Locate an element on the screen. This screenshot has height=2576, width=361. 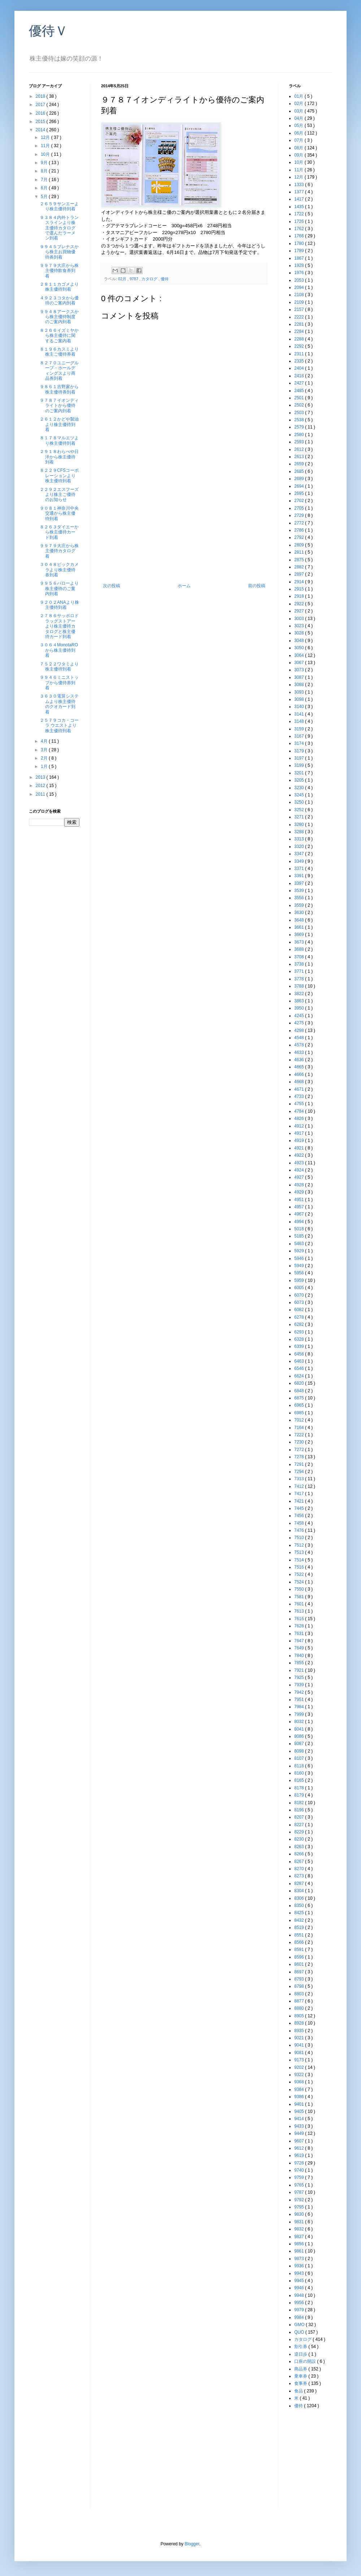
9787 is located at coordinates (134, 279).